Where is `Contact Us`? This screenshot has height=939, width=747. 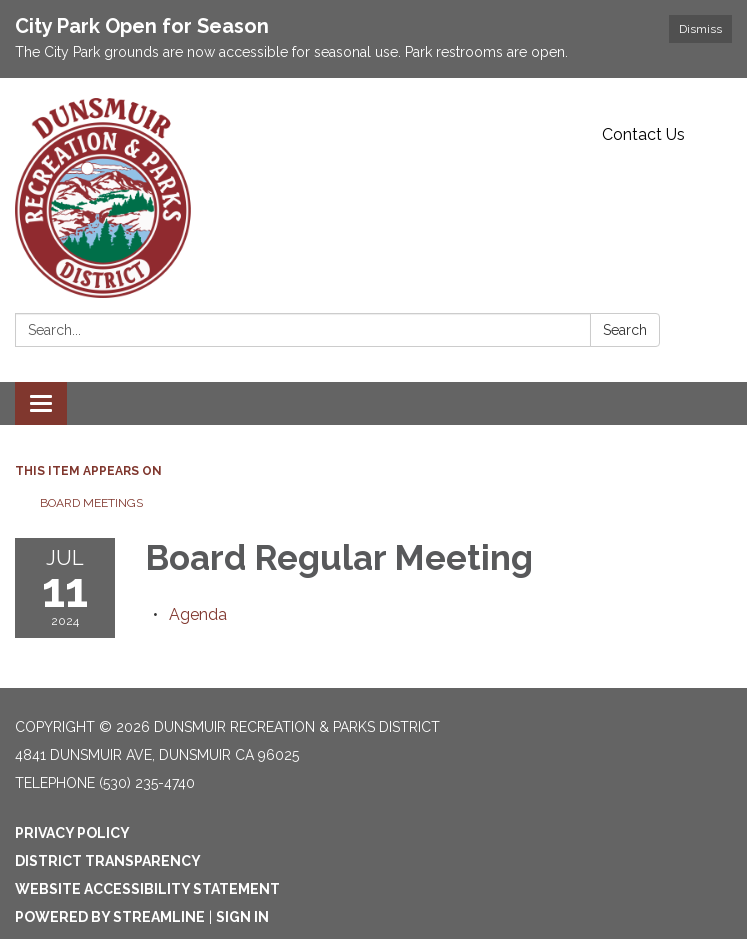 Contact Us is located at coordinates (643, 134).